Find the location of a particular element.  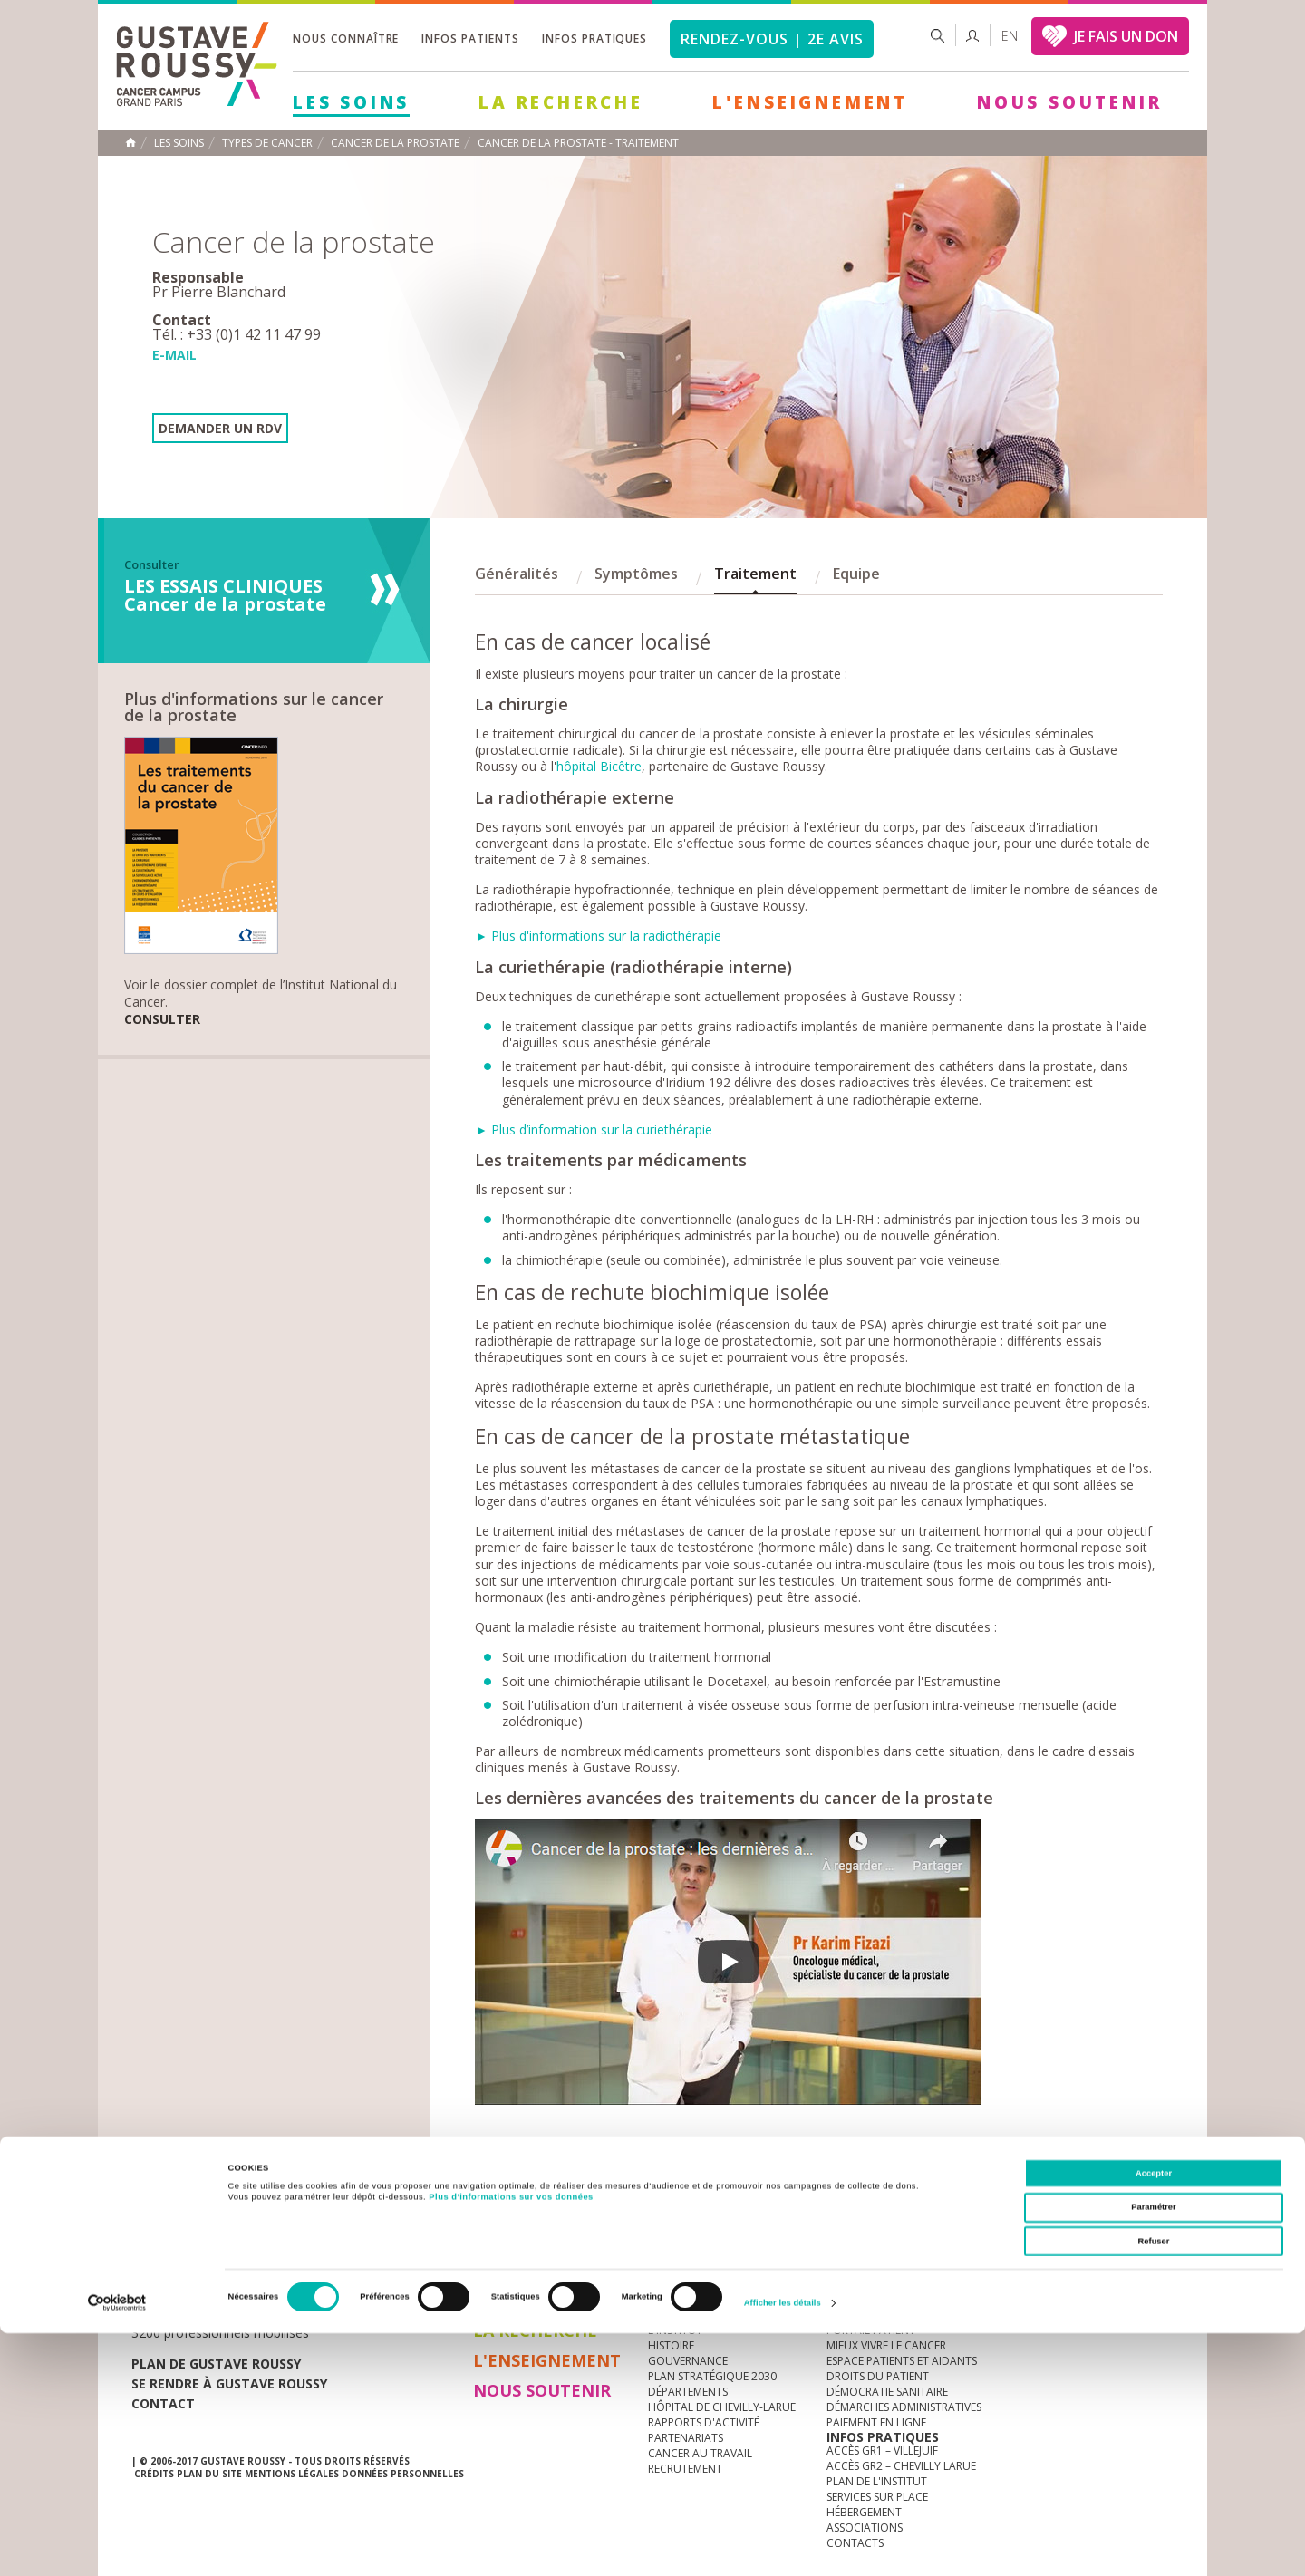

JE FAIS UN DON is located at coordinates (1126, 36).